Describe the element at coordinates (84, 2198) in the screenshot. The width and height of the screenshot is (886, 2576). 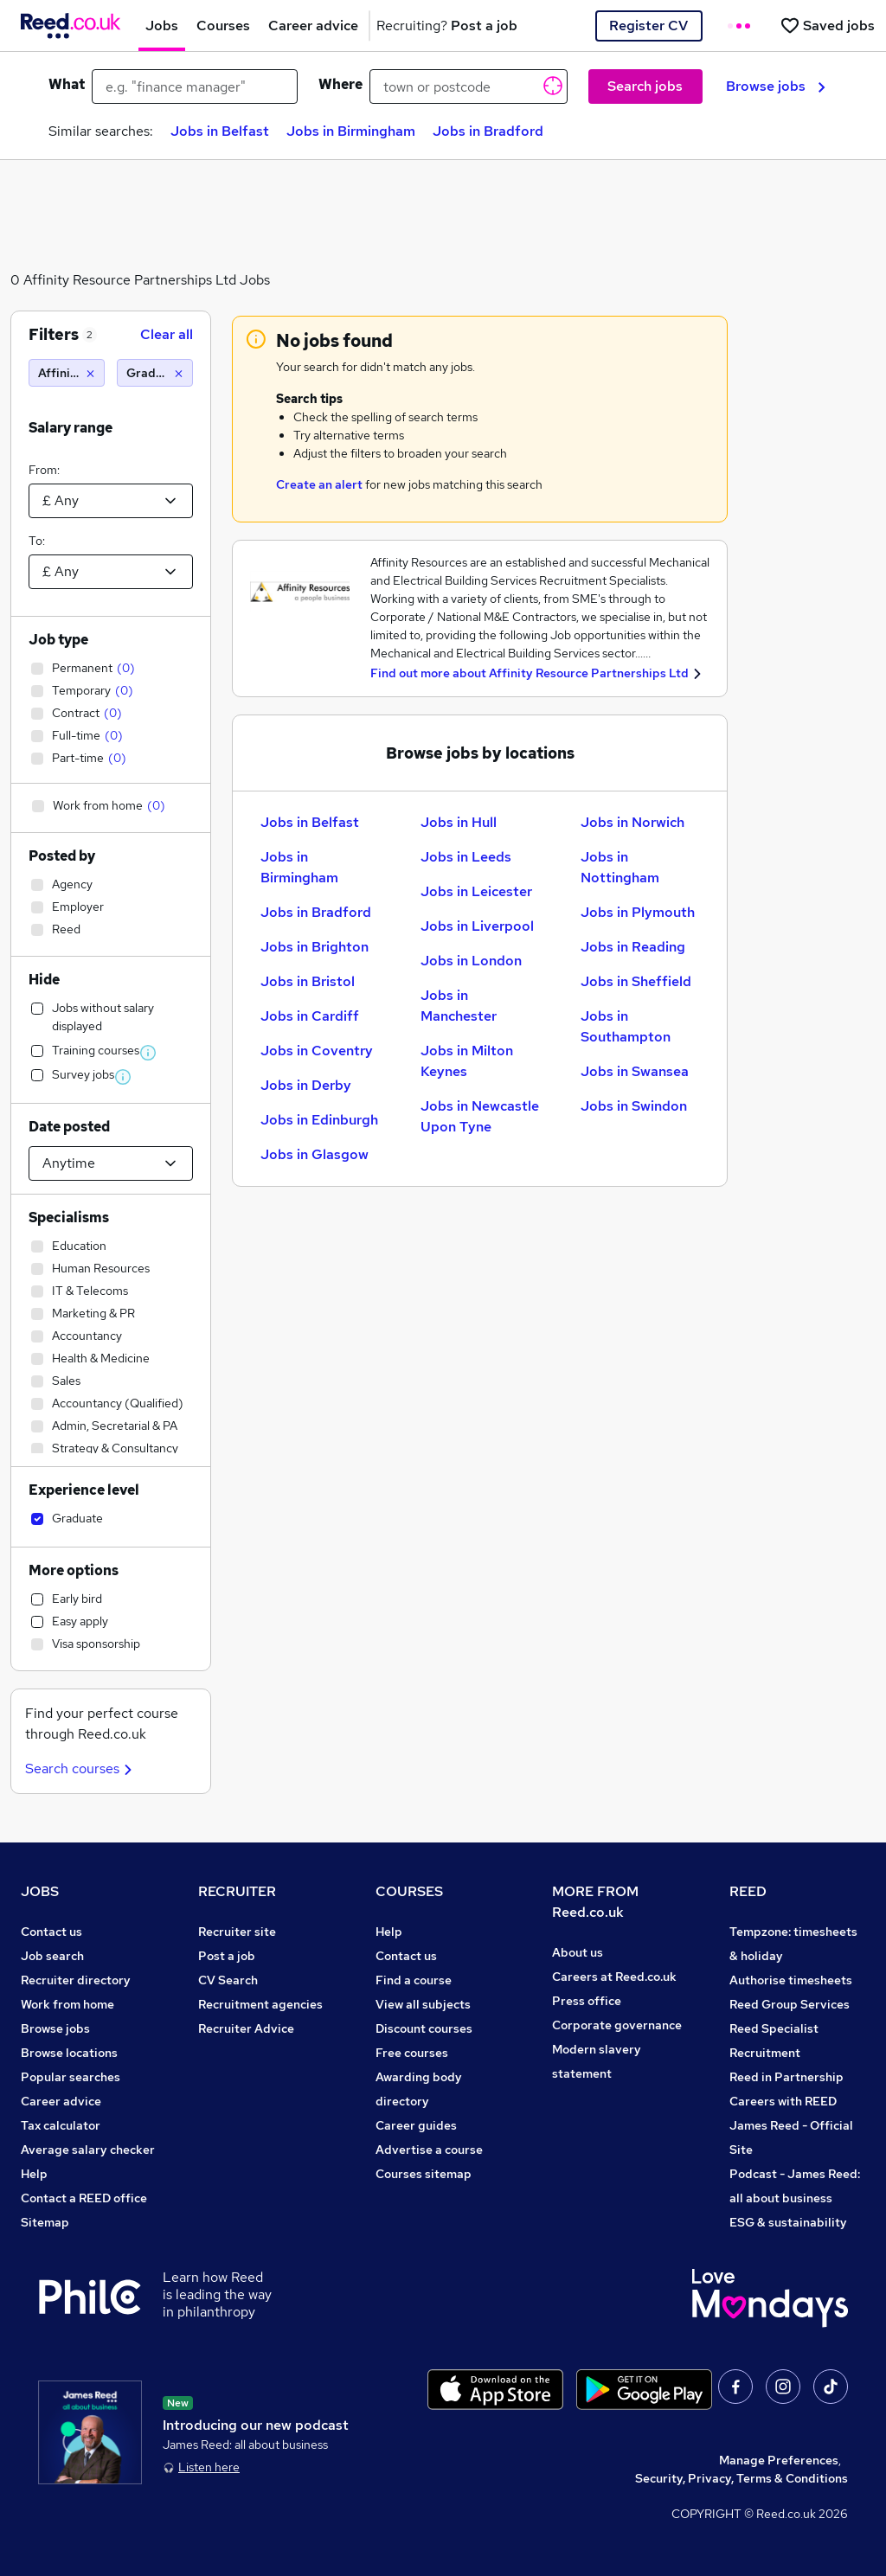
I see `Contact a REED office` at that location.